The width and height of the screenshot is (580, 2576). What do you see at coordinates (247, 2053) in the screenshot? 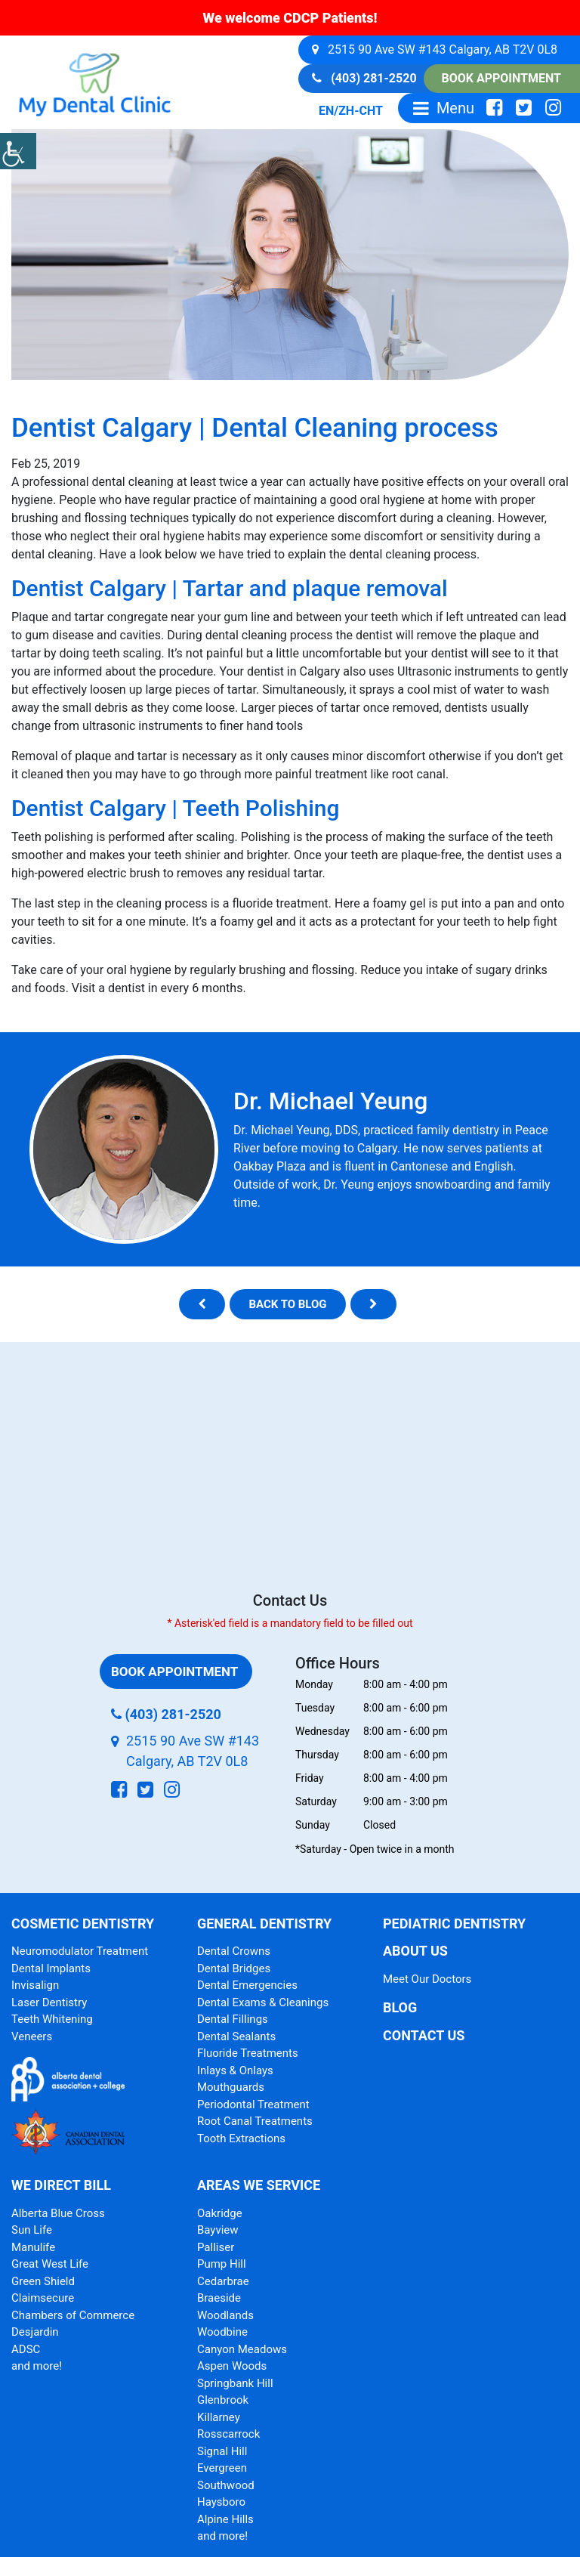
I see `Fluoride Treatments` at bounding box center [247, 2053].